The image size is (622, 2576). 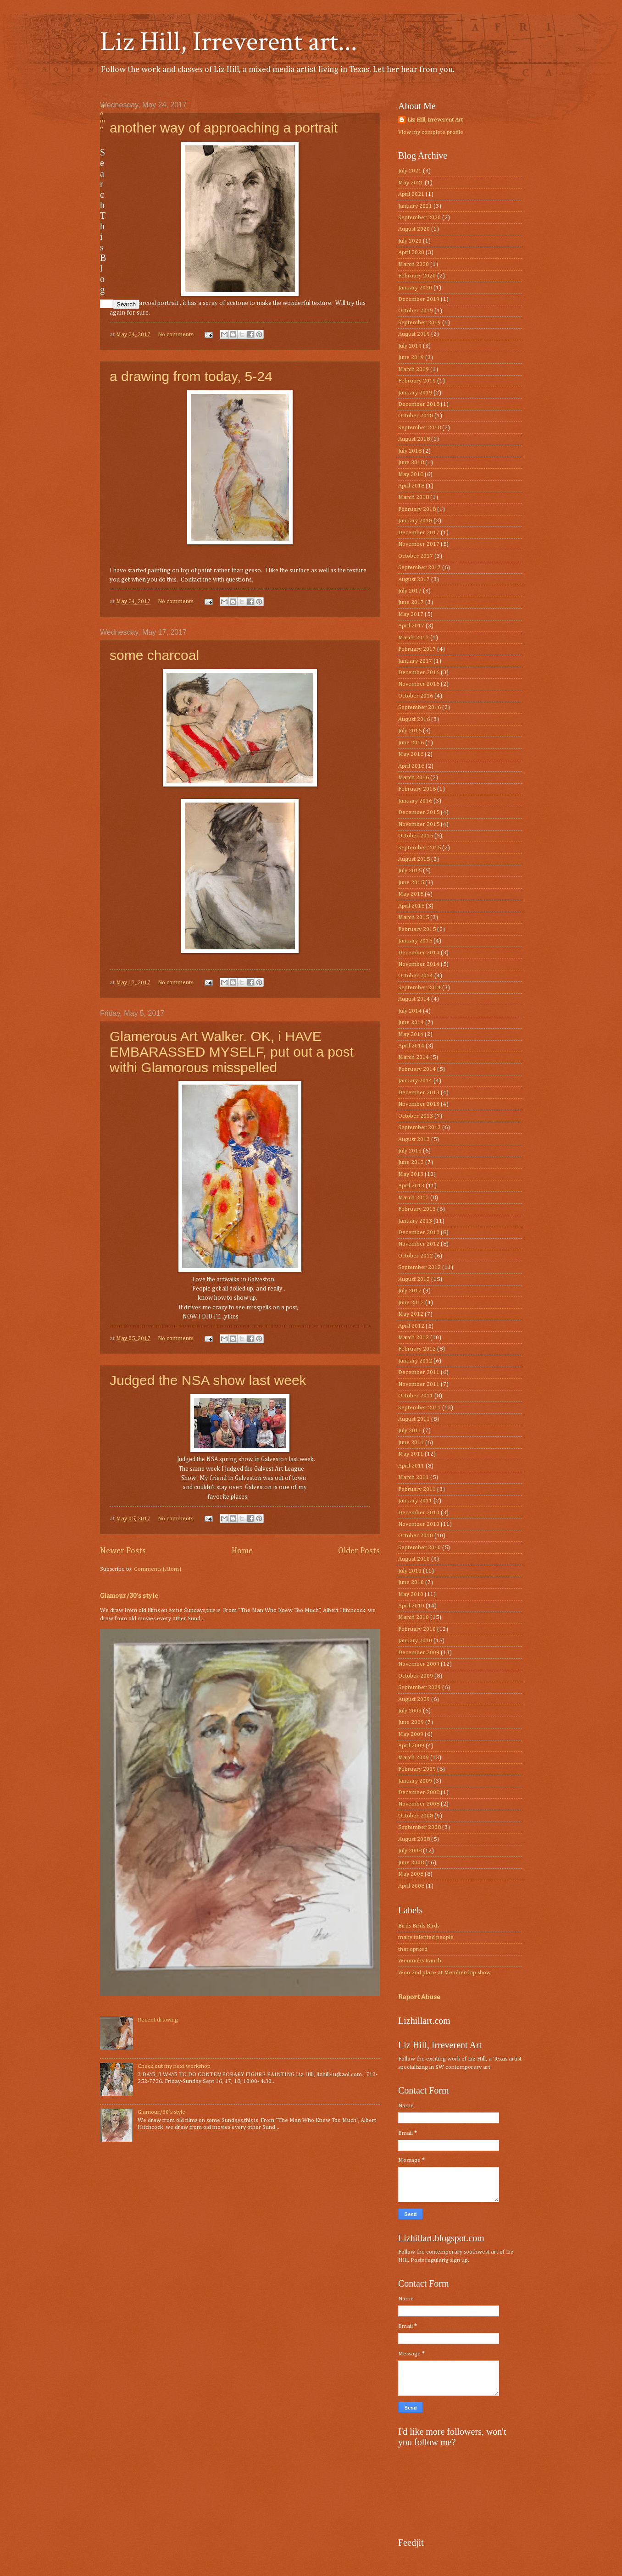 I want to click on November 2008, so click(x=418, y=1804).